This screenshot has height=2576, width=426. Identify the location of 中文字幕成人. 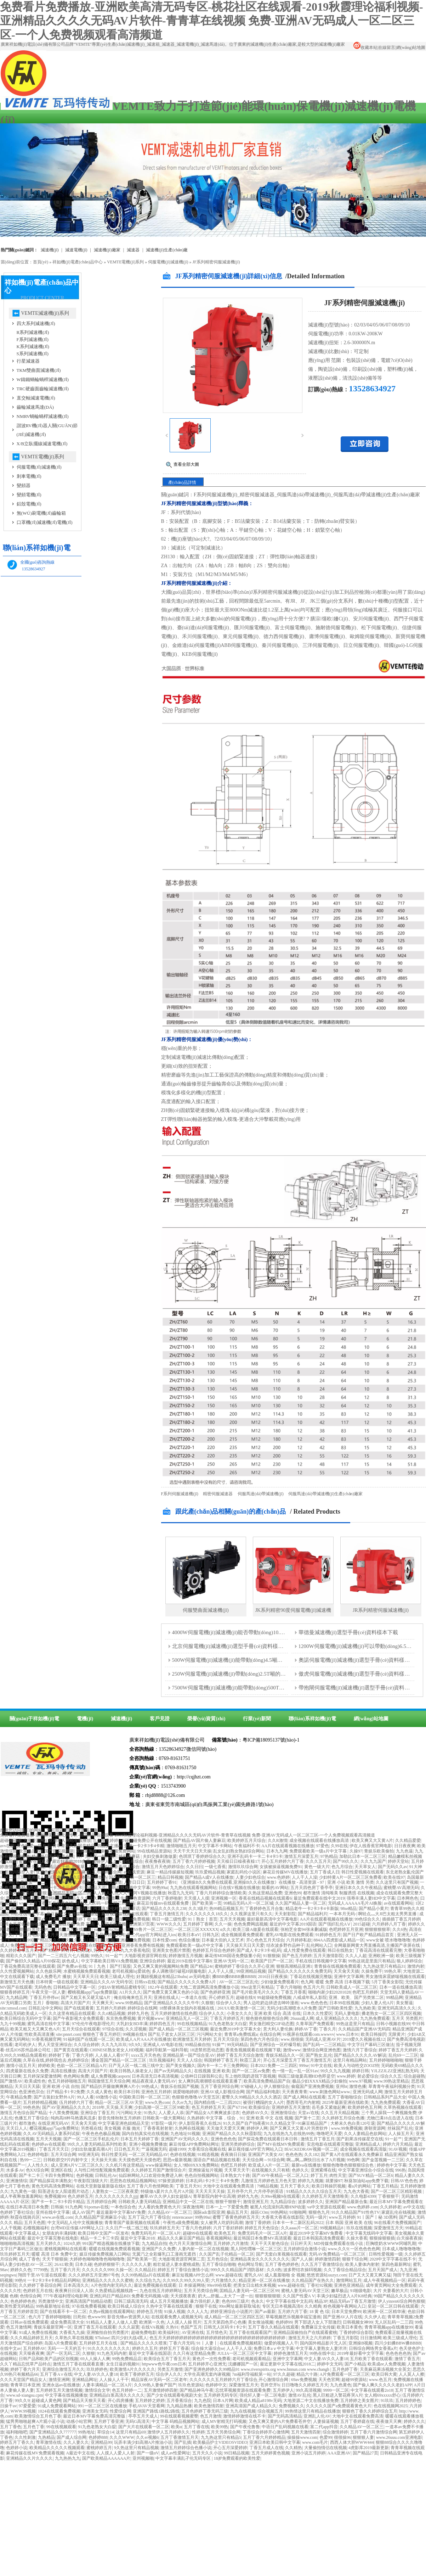
(27, 2233).